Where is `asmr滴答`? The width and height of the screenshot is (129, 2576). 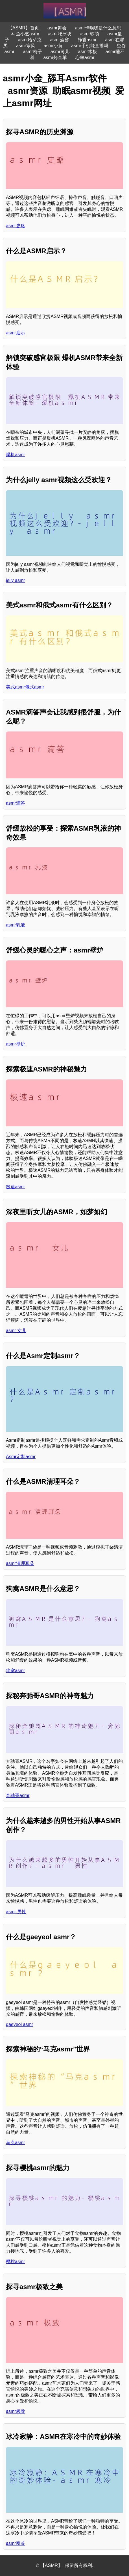
asmr滴答 is located at coordinates (15, 803).